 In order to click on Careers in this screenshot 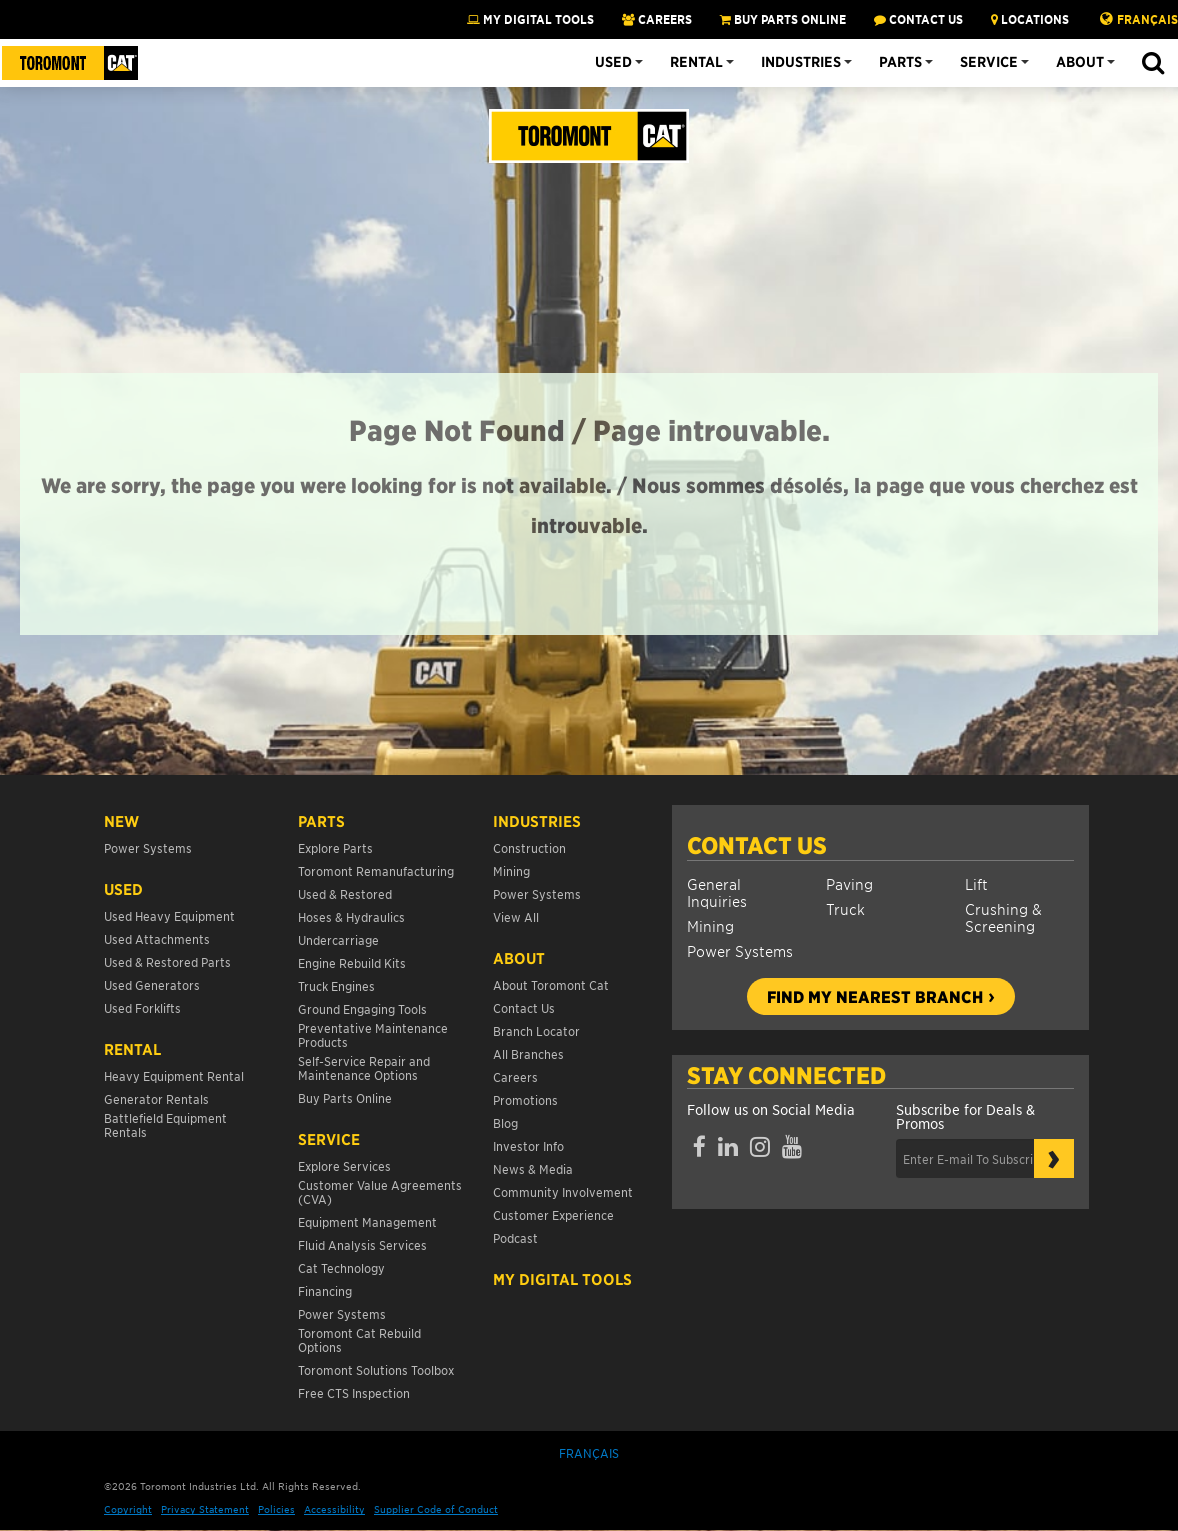, I will do `click(515, 1076)`.